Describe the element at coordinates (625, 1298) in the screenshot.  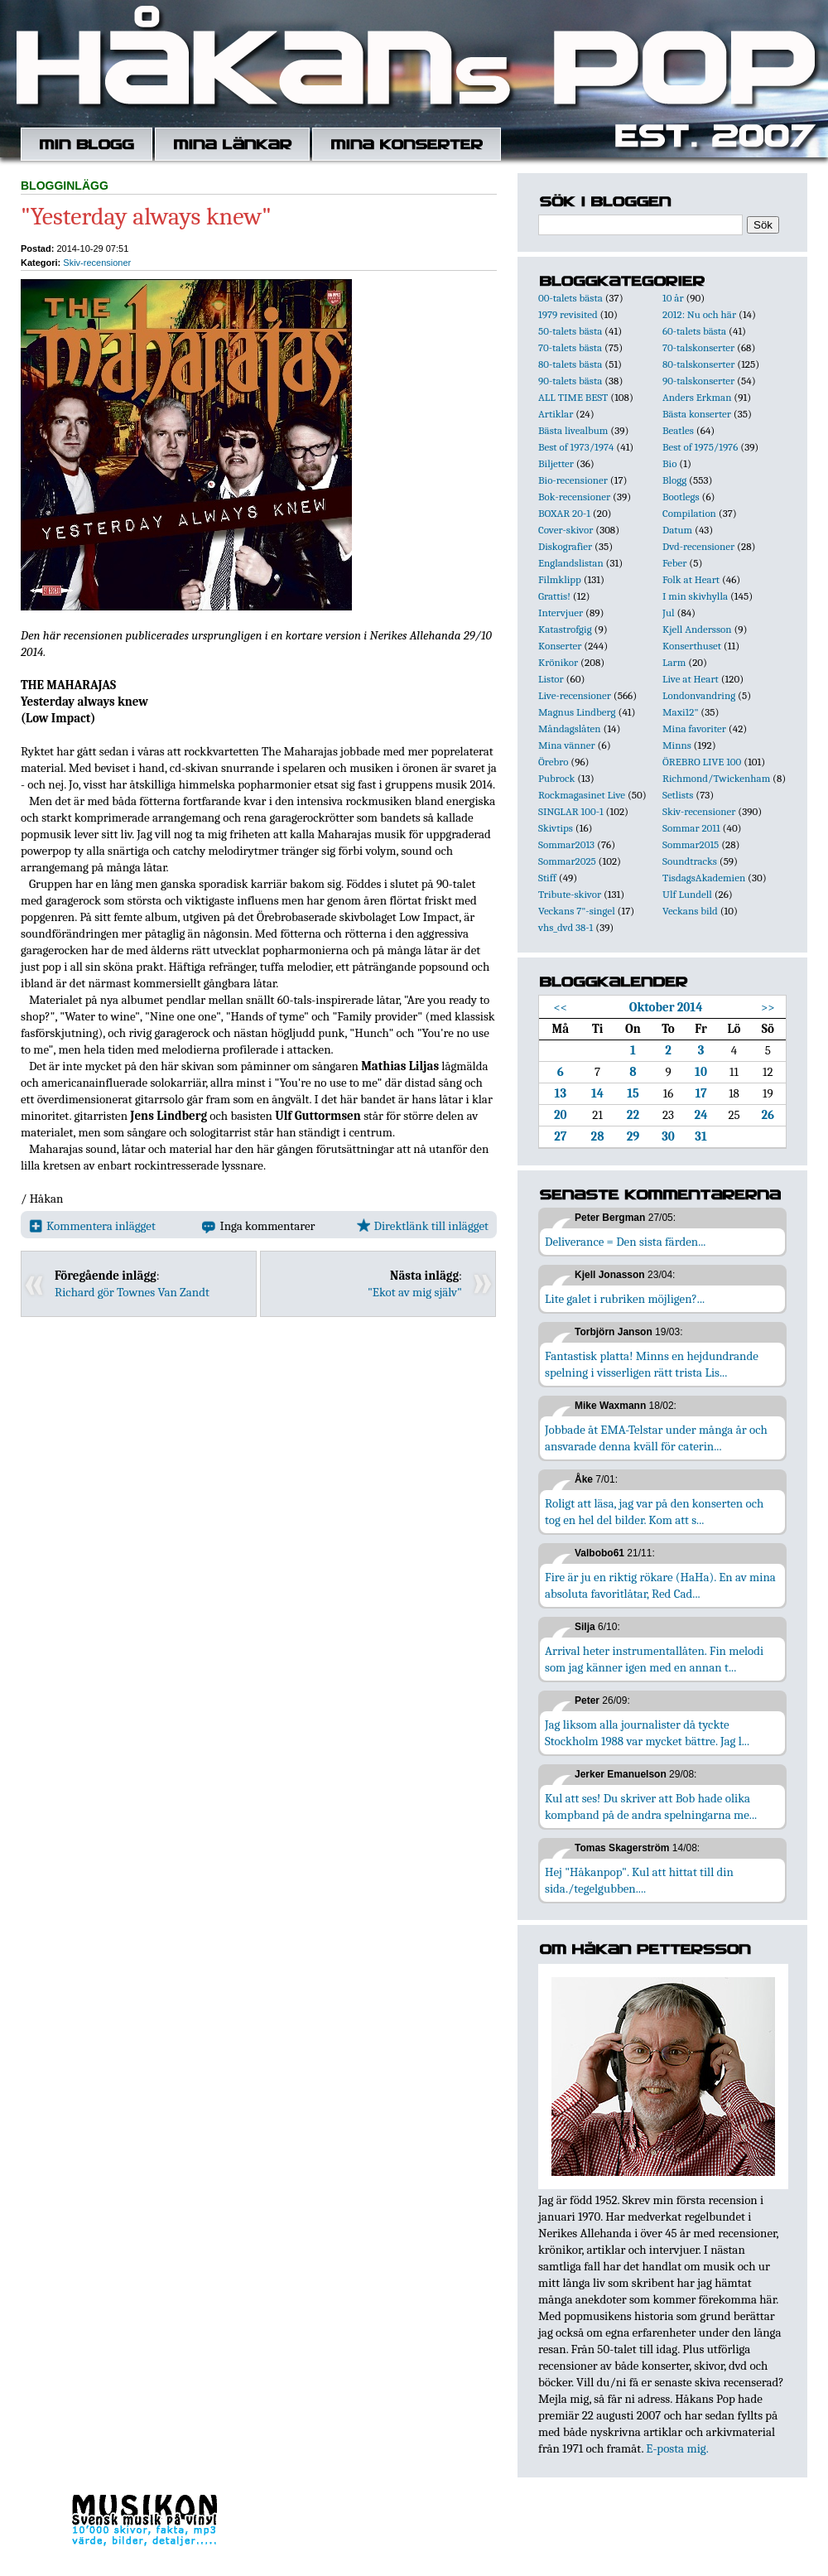
I see `Lite galet i rubriken möjligen?...` at that location.